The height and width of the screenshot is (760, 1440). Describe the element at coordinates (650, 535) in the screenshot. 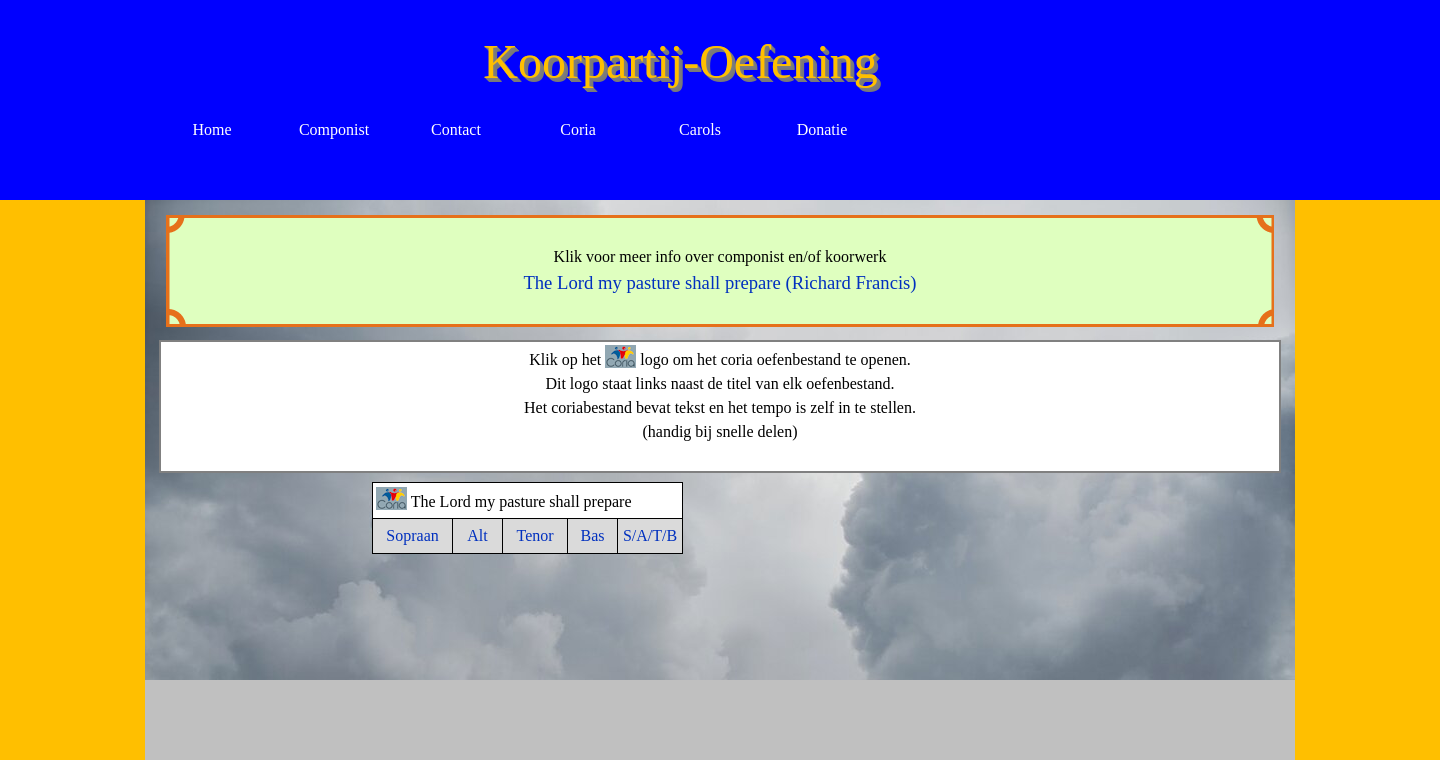

I see `S/A/T/B` at that location.